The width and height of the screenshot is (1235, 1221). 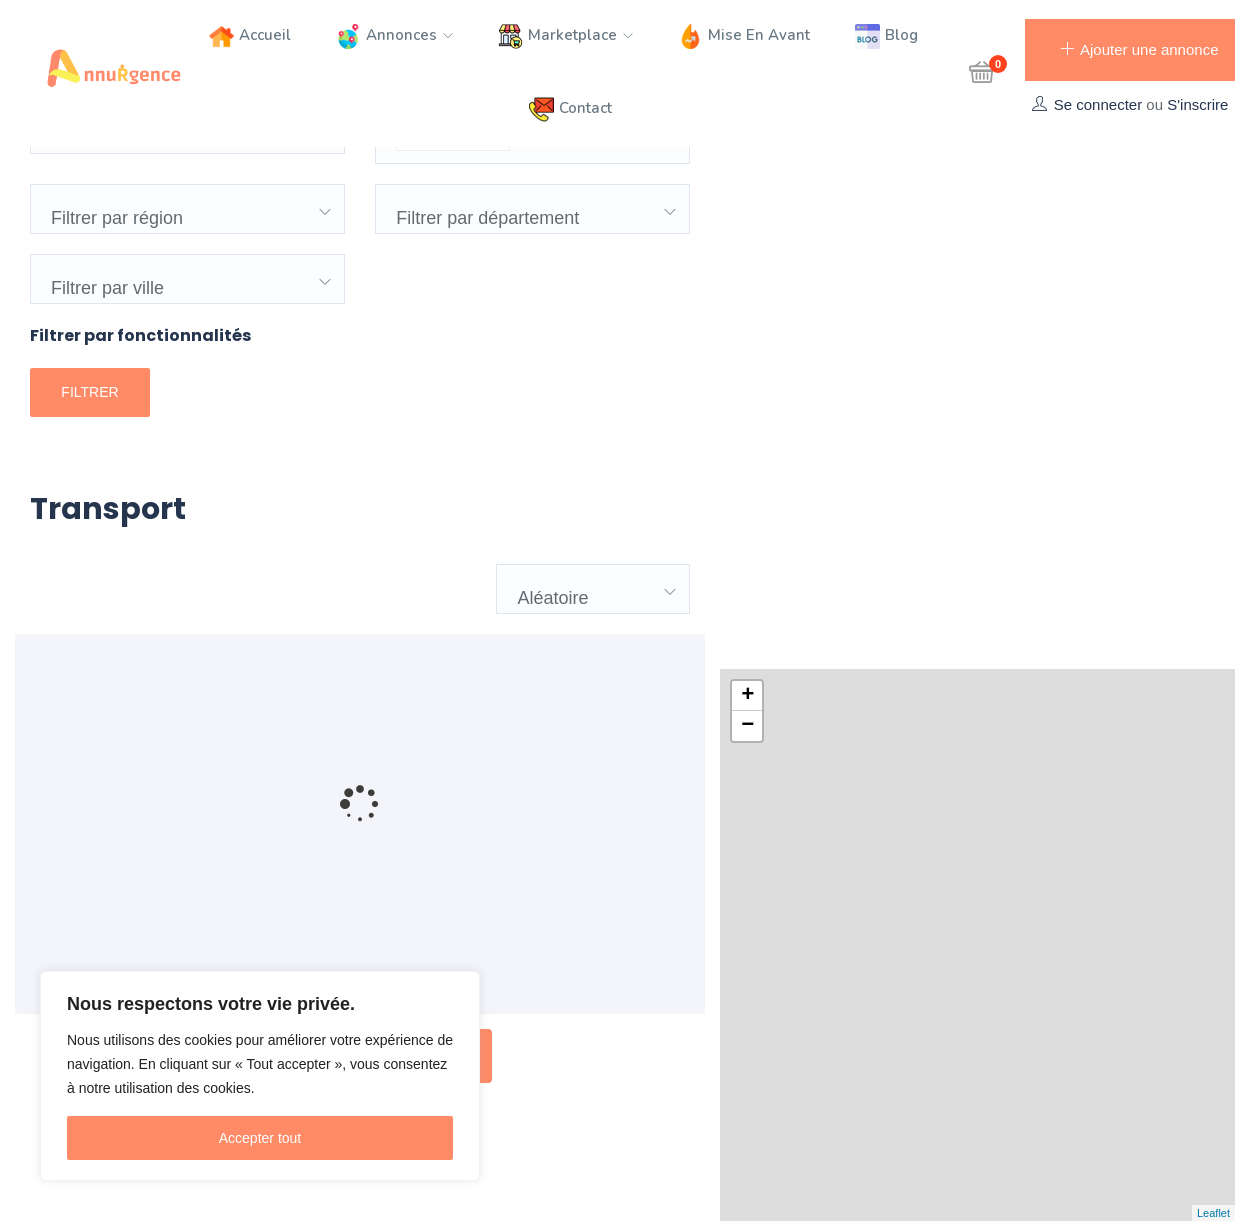 I want to click on Se connecter, so click(x=1098, y=104).